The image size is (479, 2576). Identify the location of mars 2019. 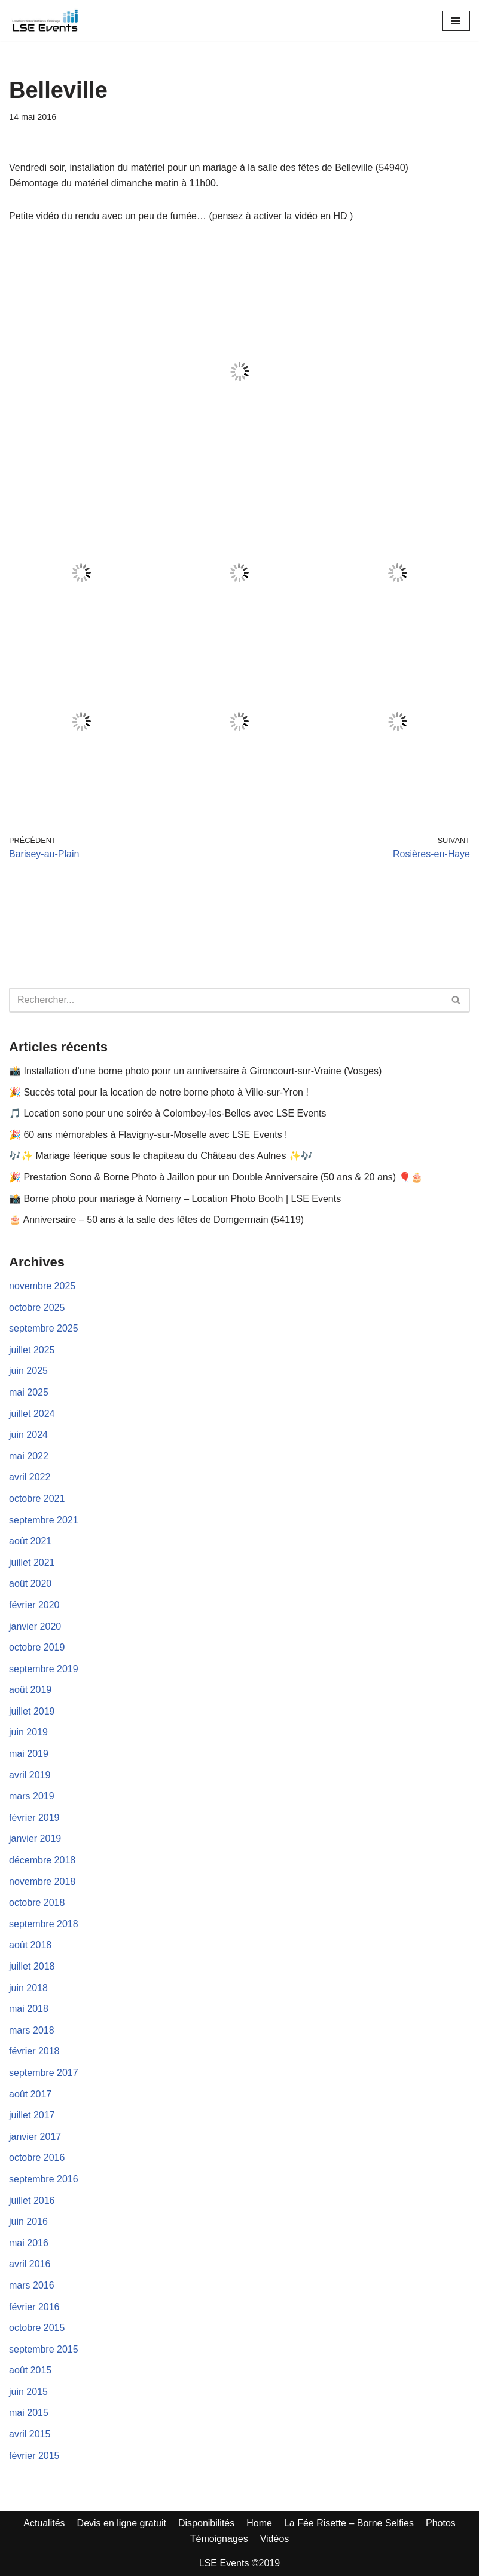
(31, 1796).